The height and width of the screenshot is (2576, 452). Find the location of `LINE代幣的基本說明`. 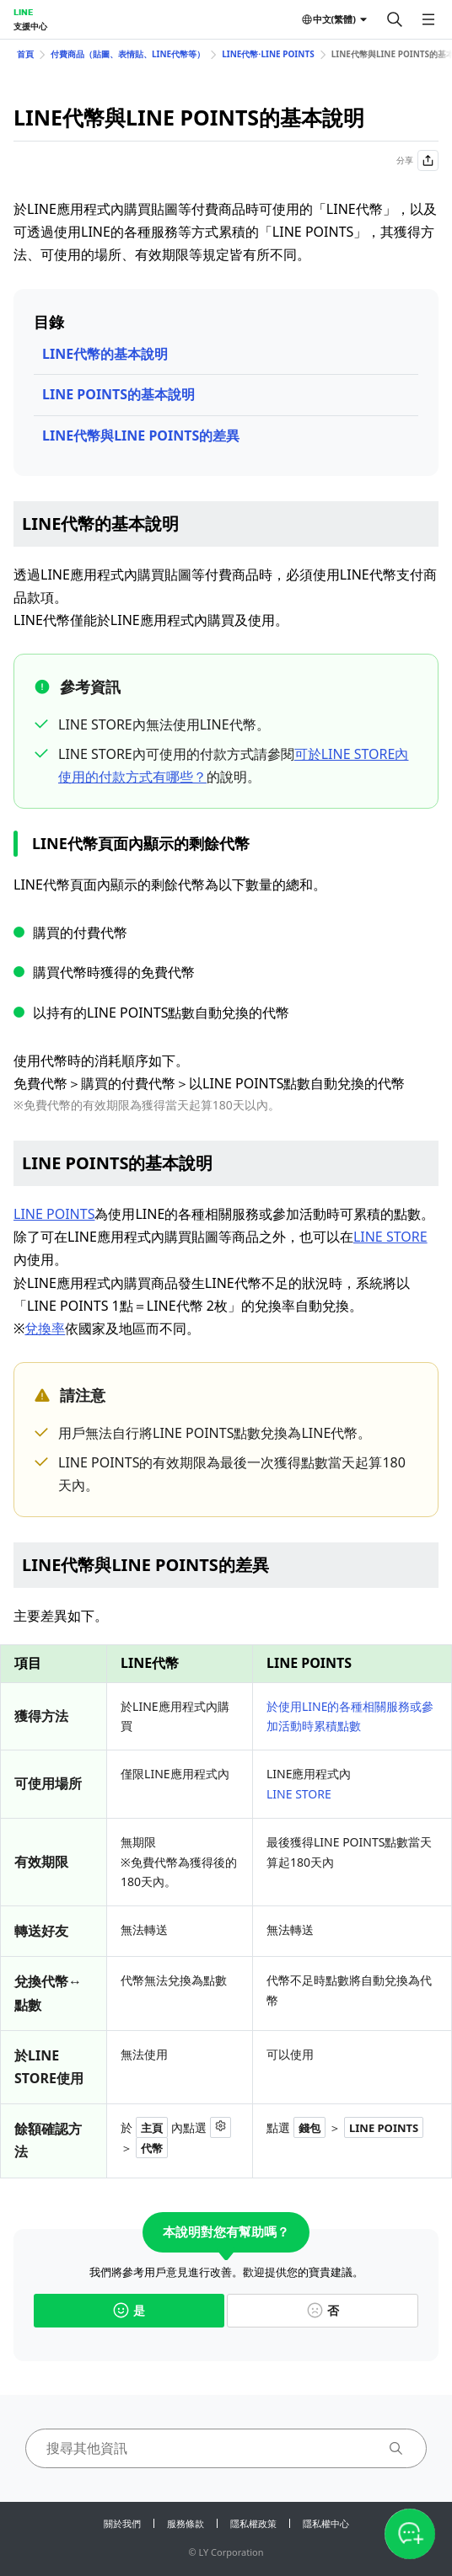

LINE代幣的基本說明 is located at coordinates (105, 354).